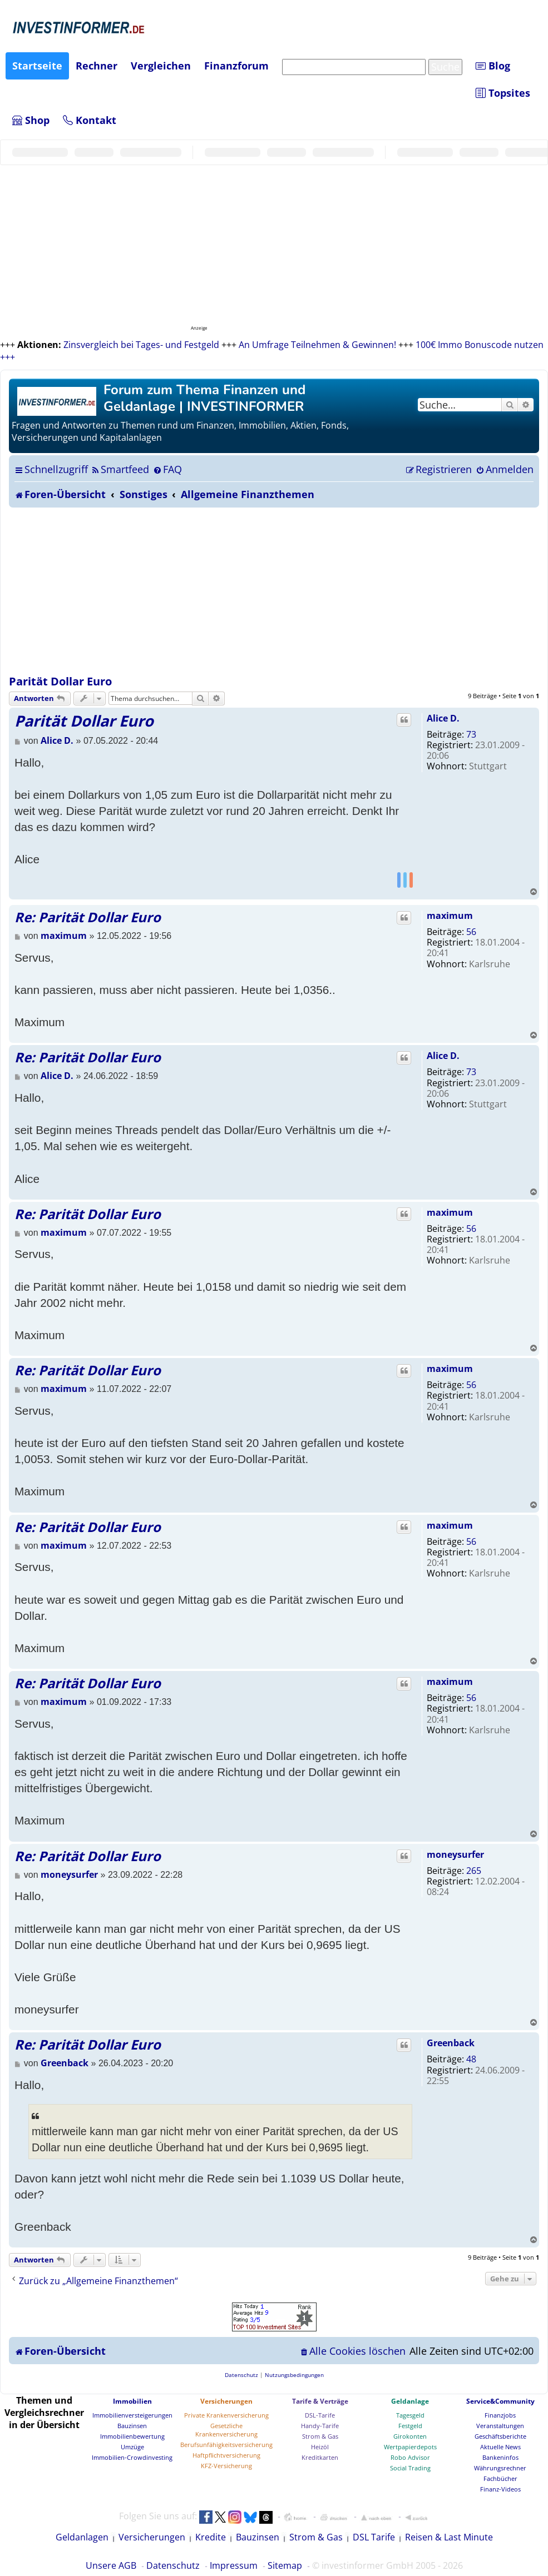 The image size is (548, 2576). I want to click on Blog, so click(493, 65).